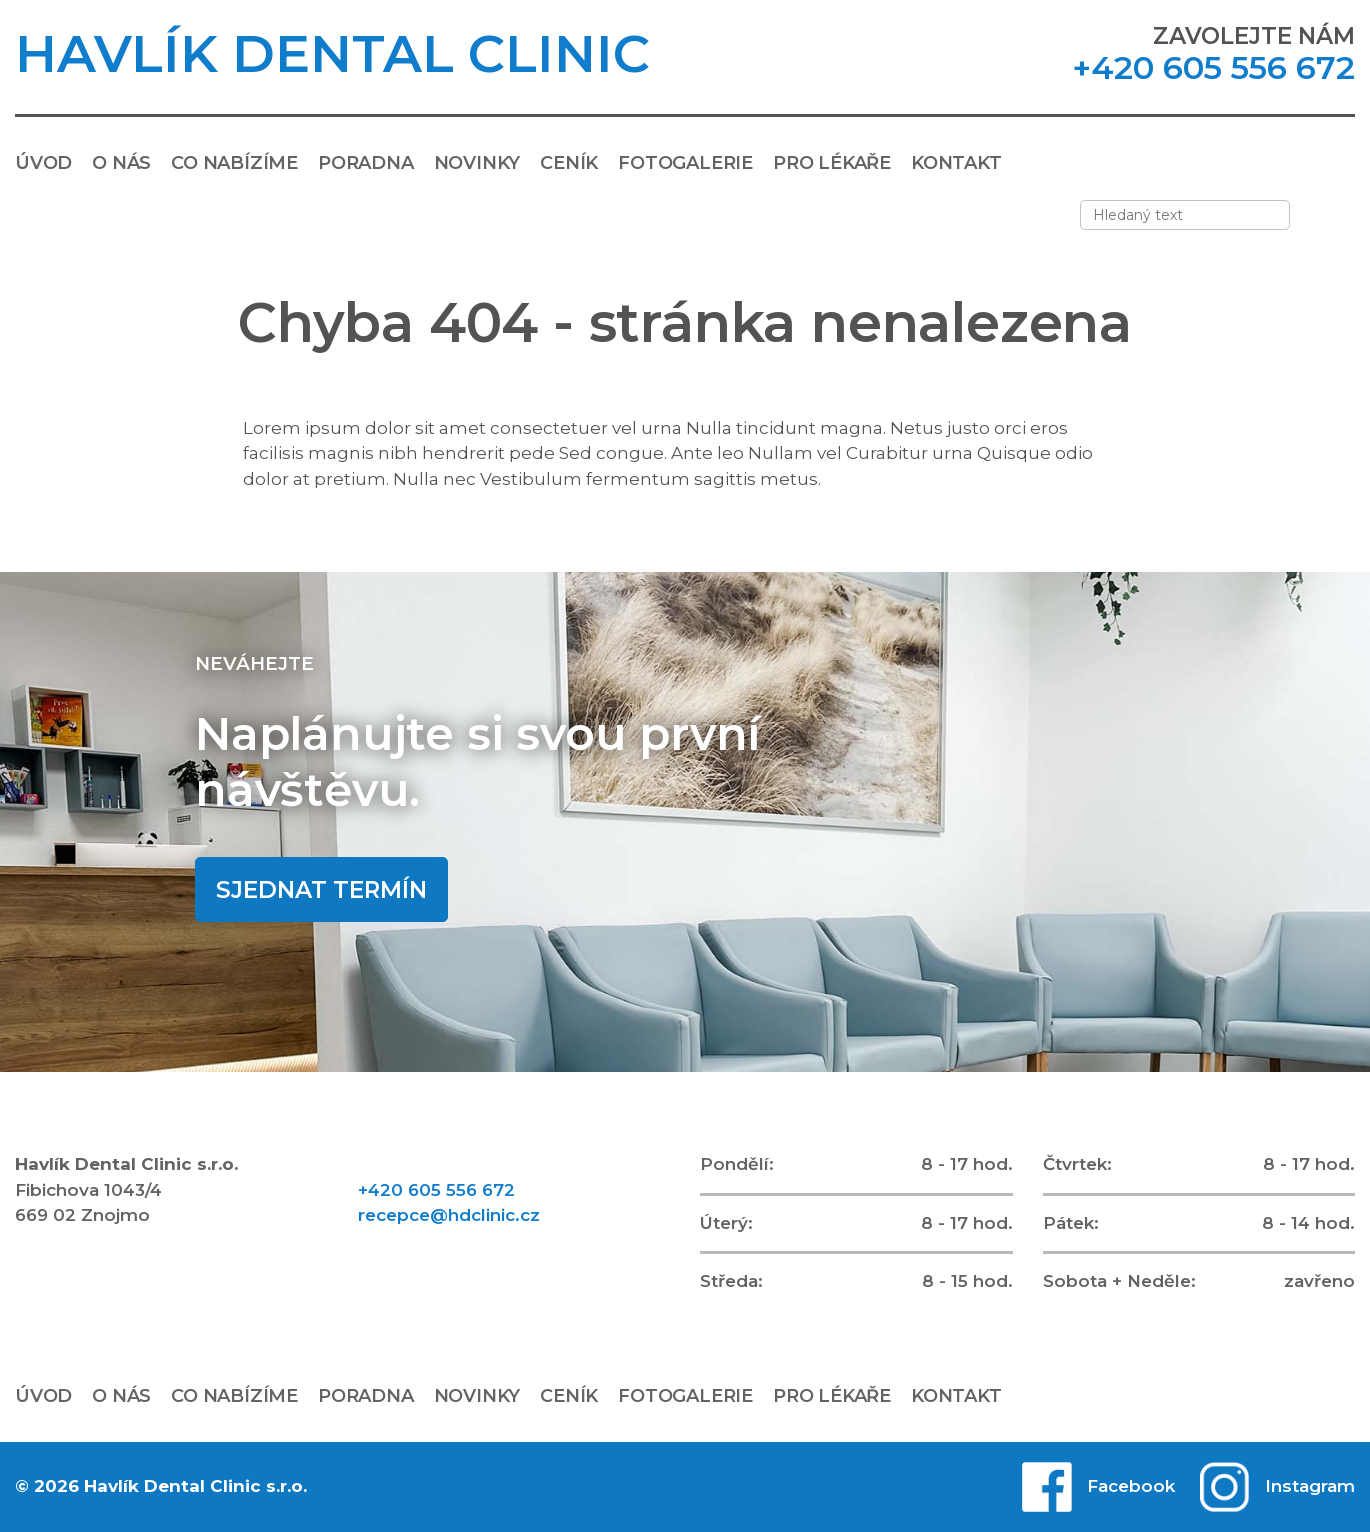  What do you see at coordinates (321, 890) in the screenshot?
I see `Sjednat termín` at bounding box center [321, 890].